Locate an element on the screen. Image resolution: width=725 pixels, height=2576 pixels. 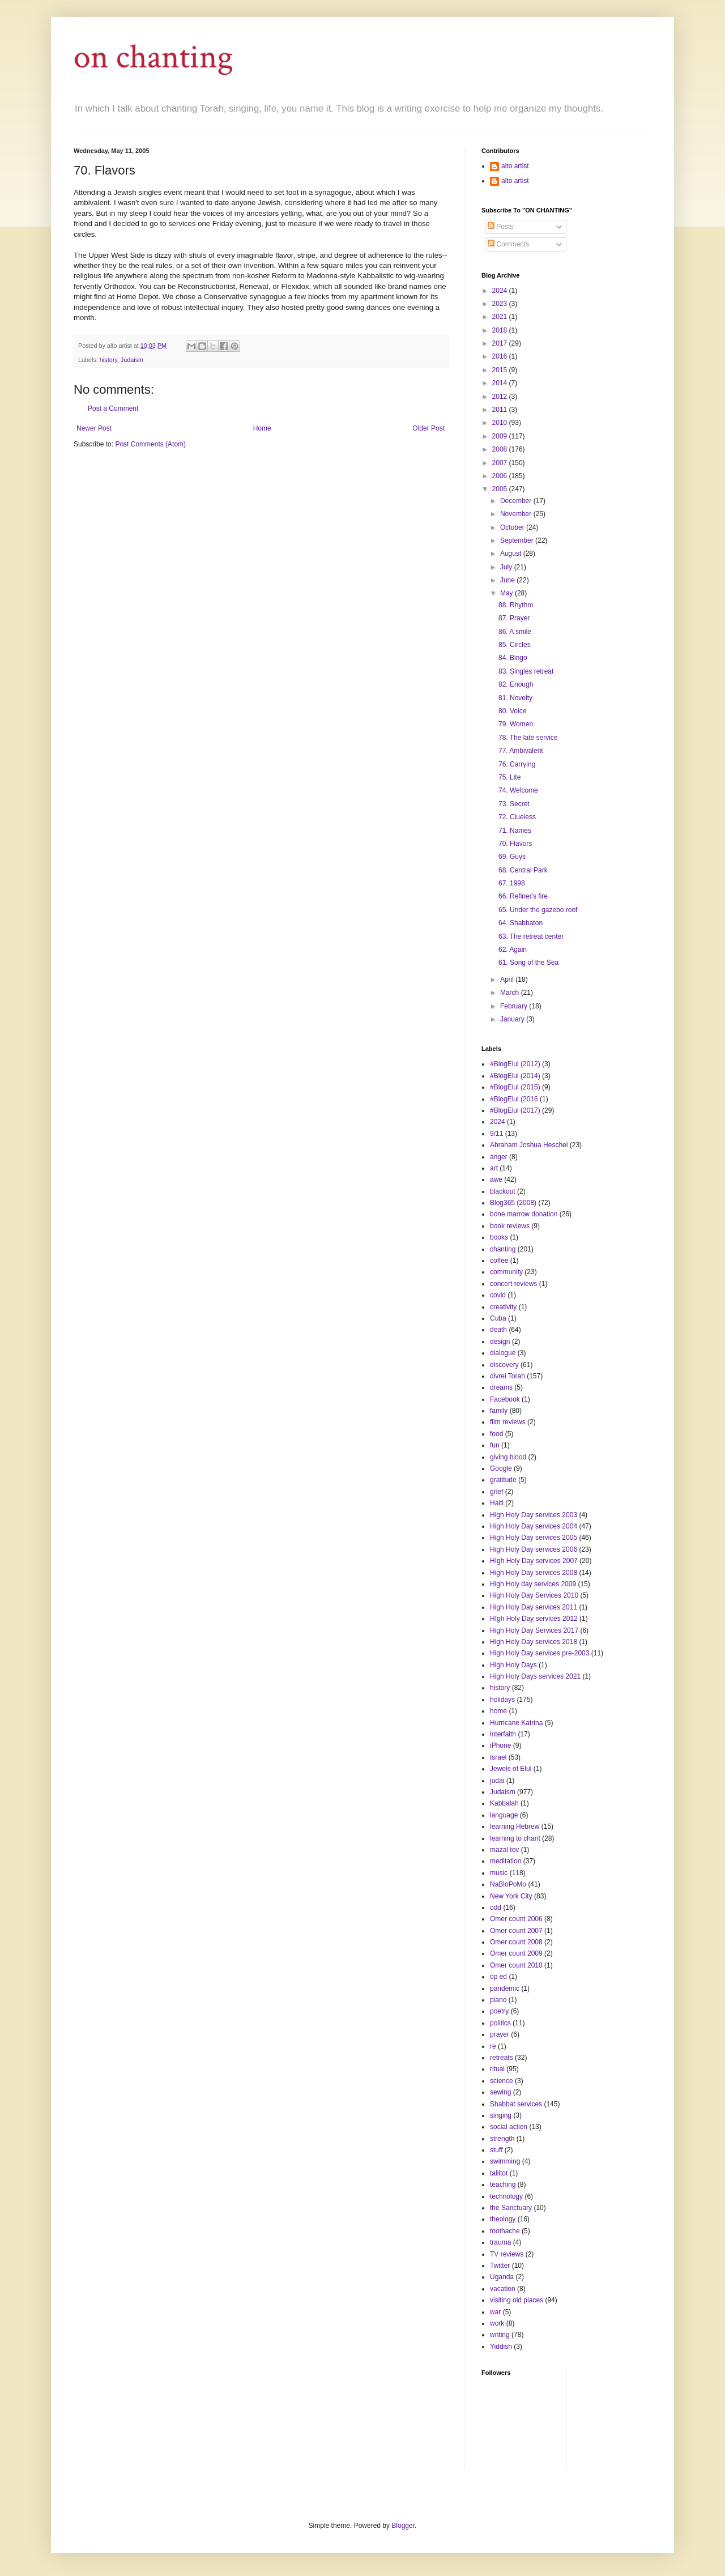
High Holy Day services 2018 is located at coordinates (533, 1642).